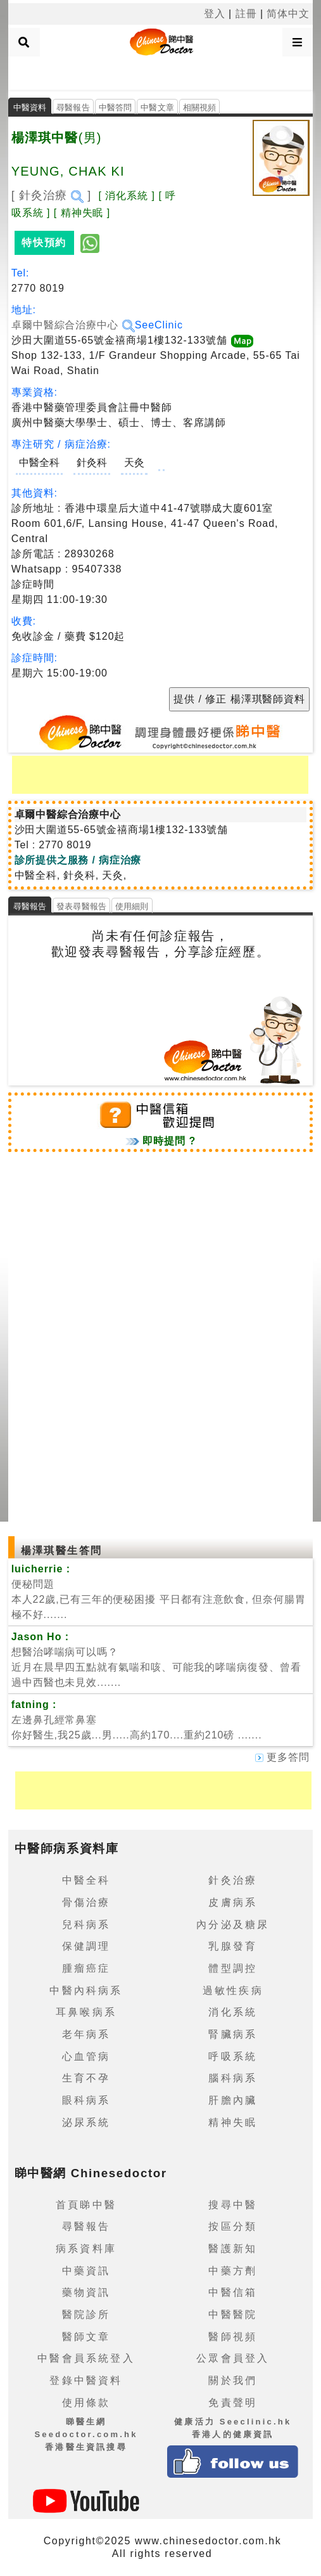 The height and width of the screenshot is (2576, 321). I want to click on 登入, so click(214, 13).